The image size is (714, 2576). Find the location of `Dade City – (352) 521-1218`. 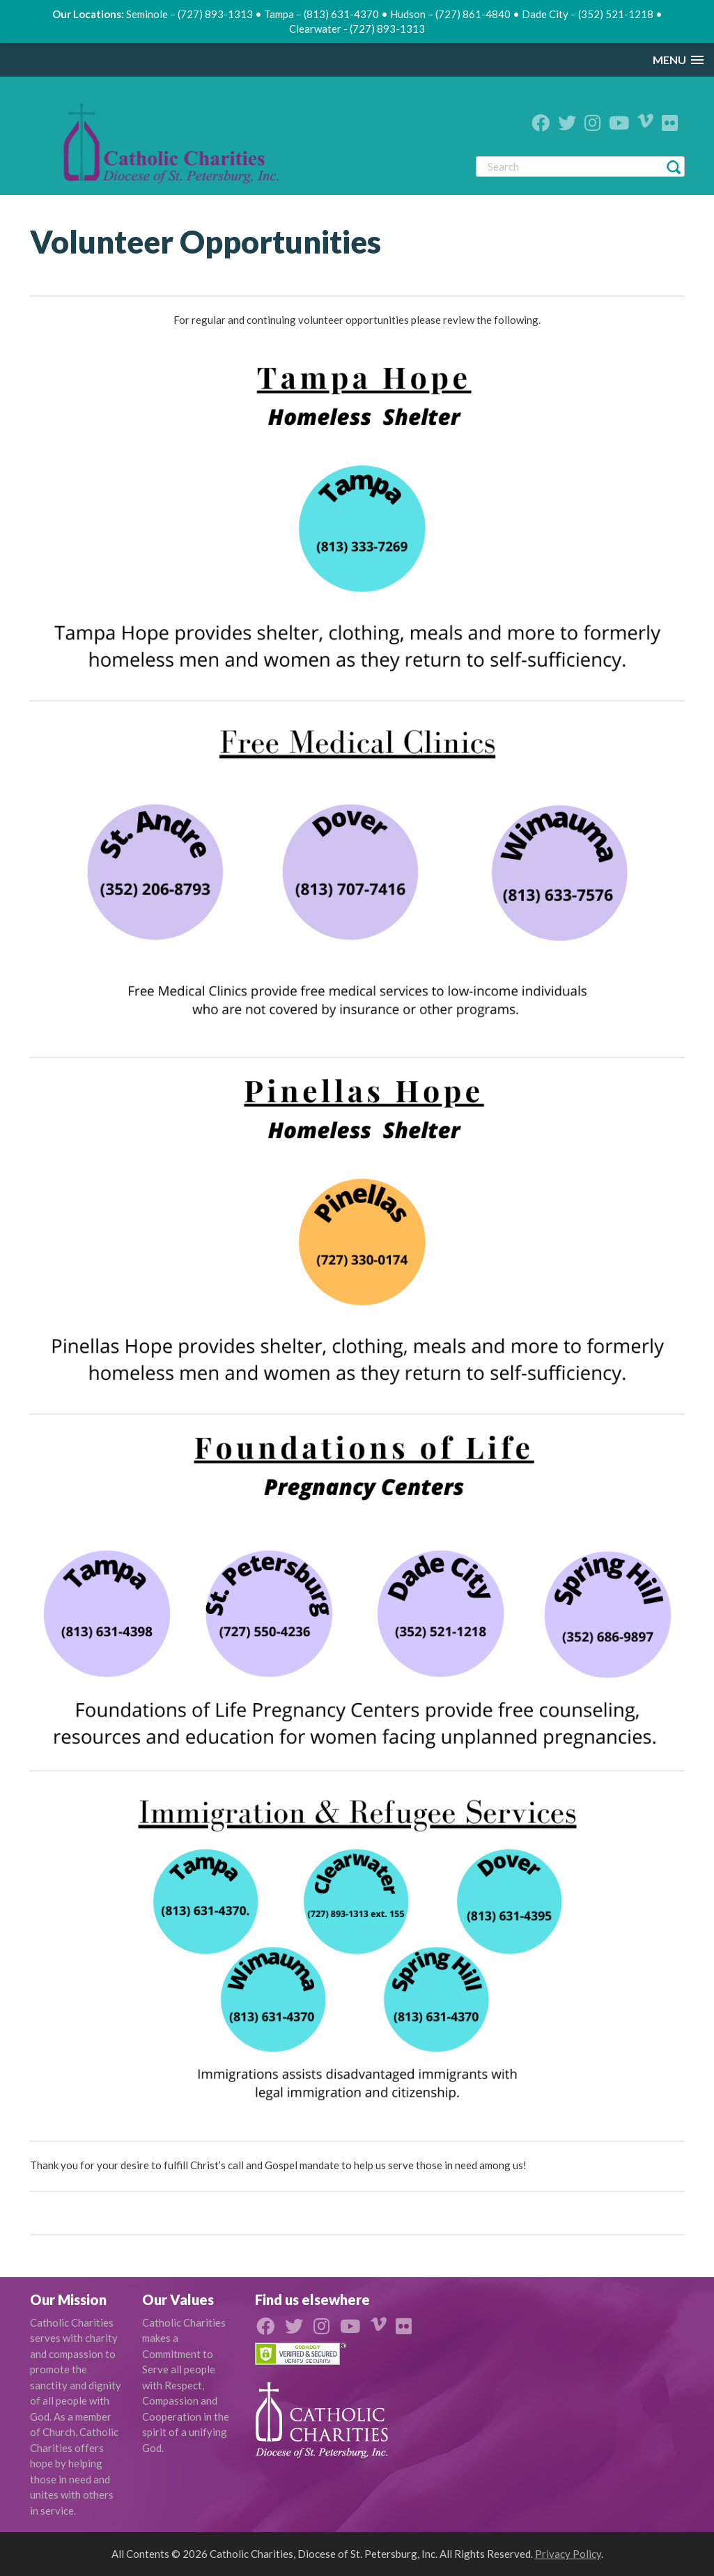

Dade City – (352) 521-1218 is located at coordinates (587, 14).